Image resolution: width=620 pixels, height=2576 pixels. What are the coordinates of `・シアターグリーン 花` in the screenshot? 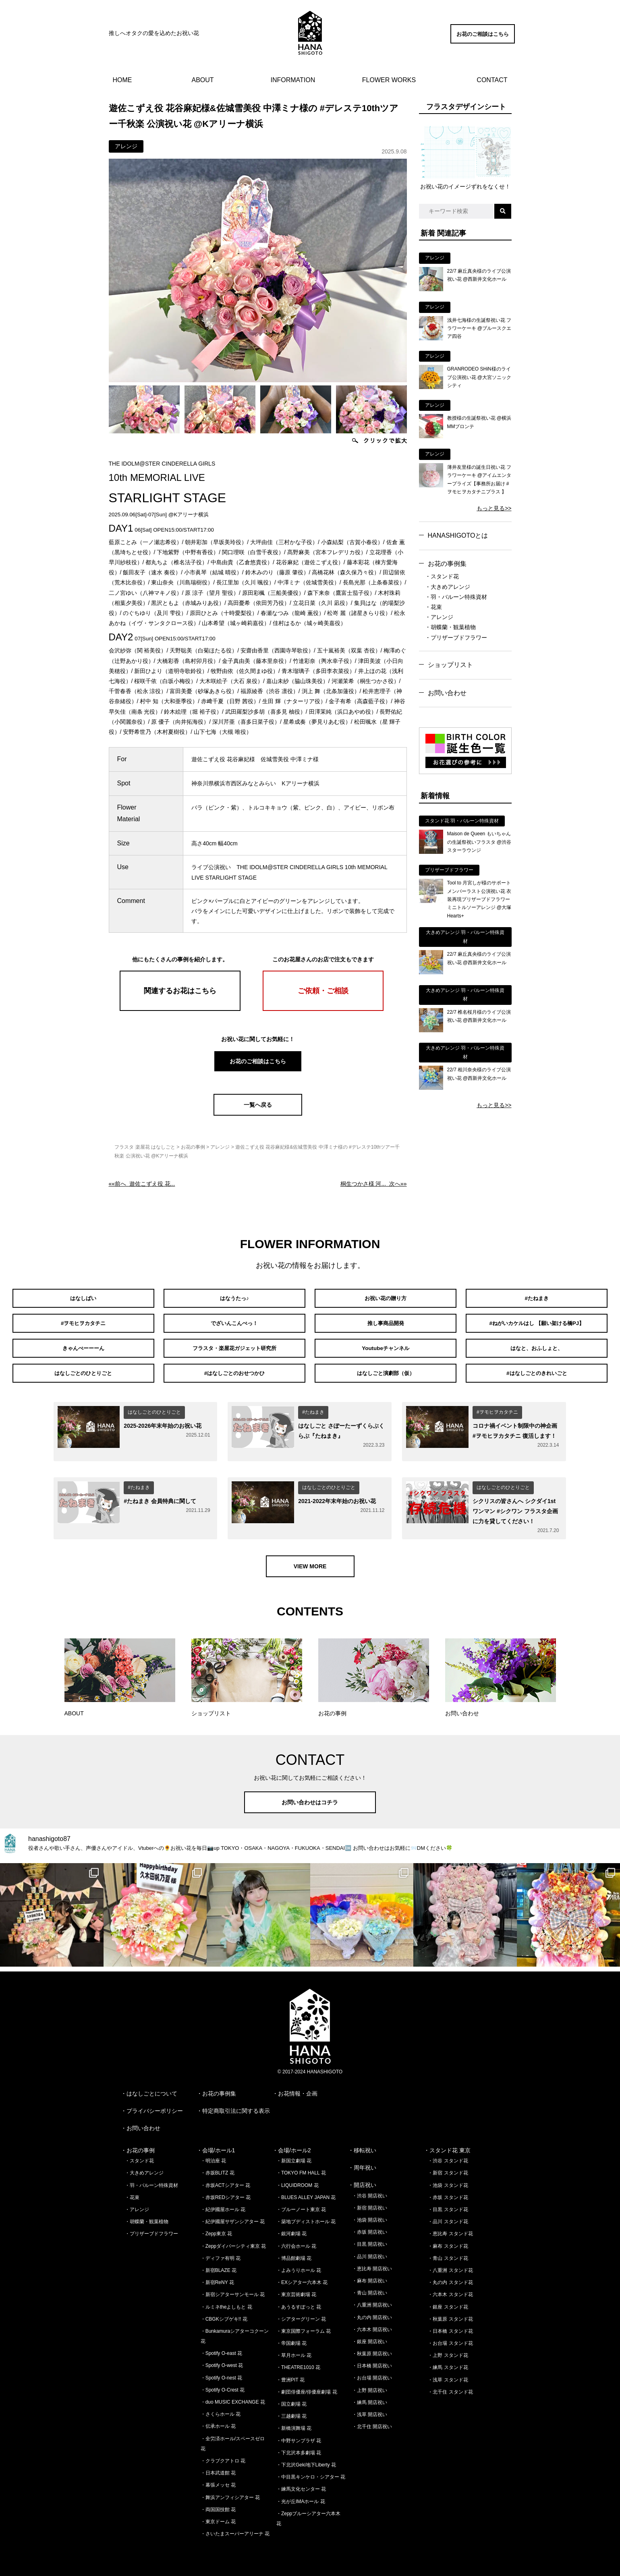 It's located at (301, 2313).